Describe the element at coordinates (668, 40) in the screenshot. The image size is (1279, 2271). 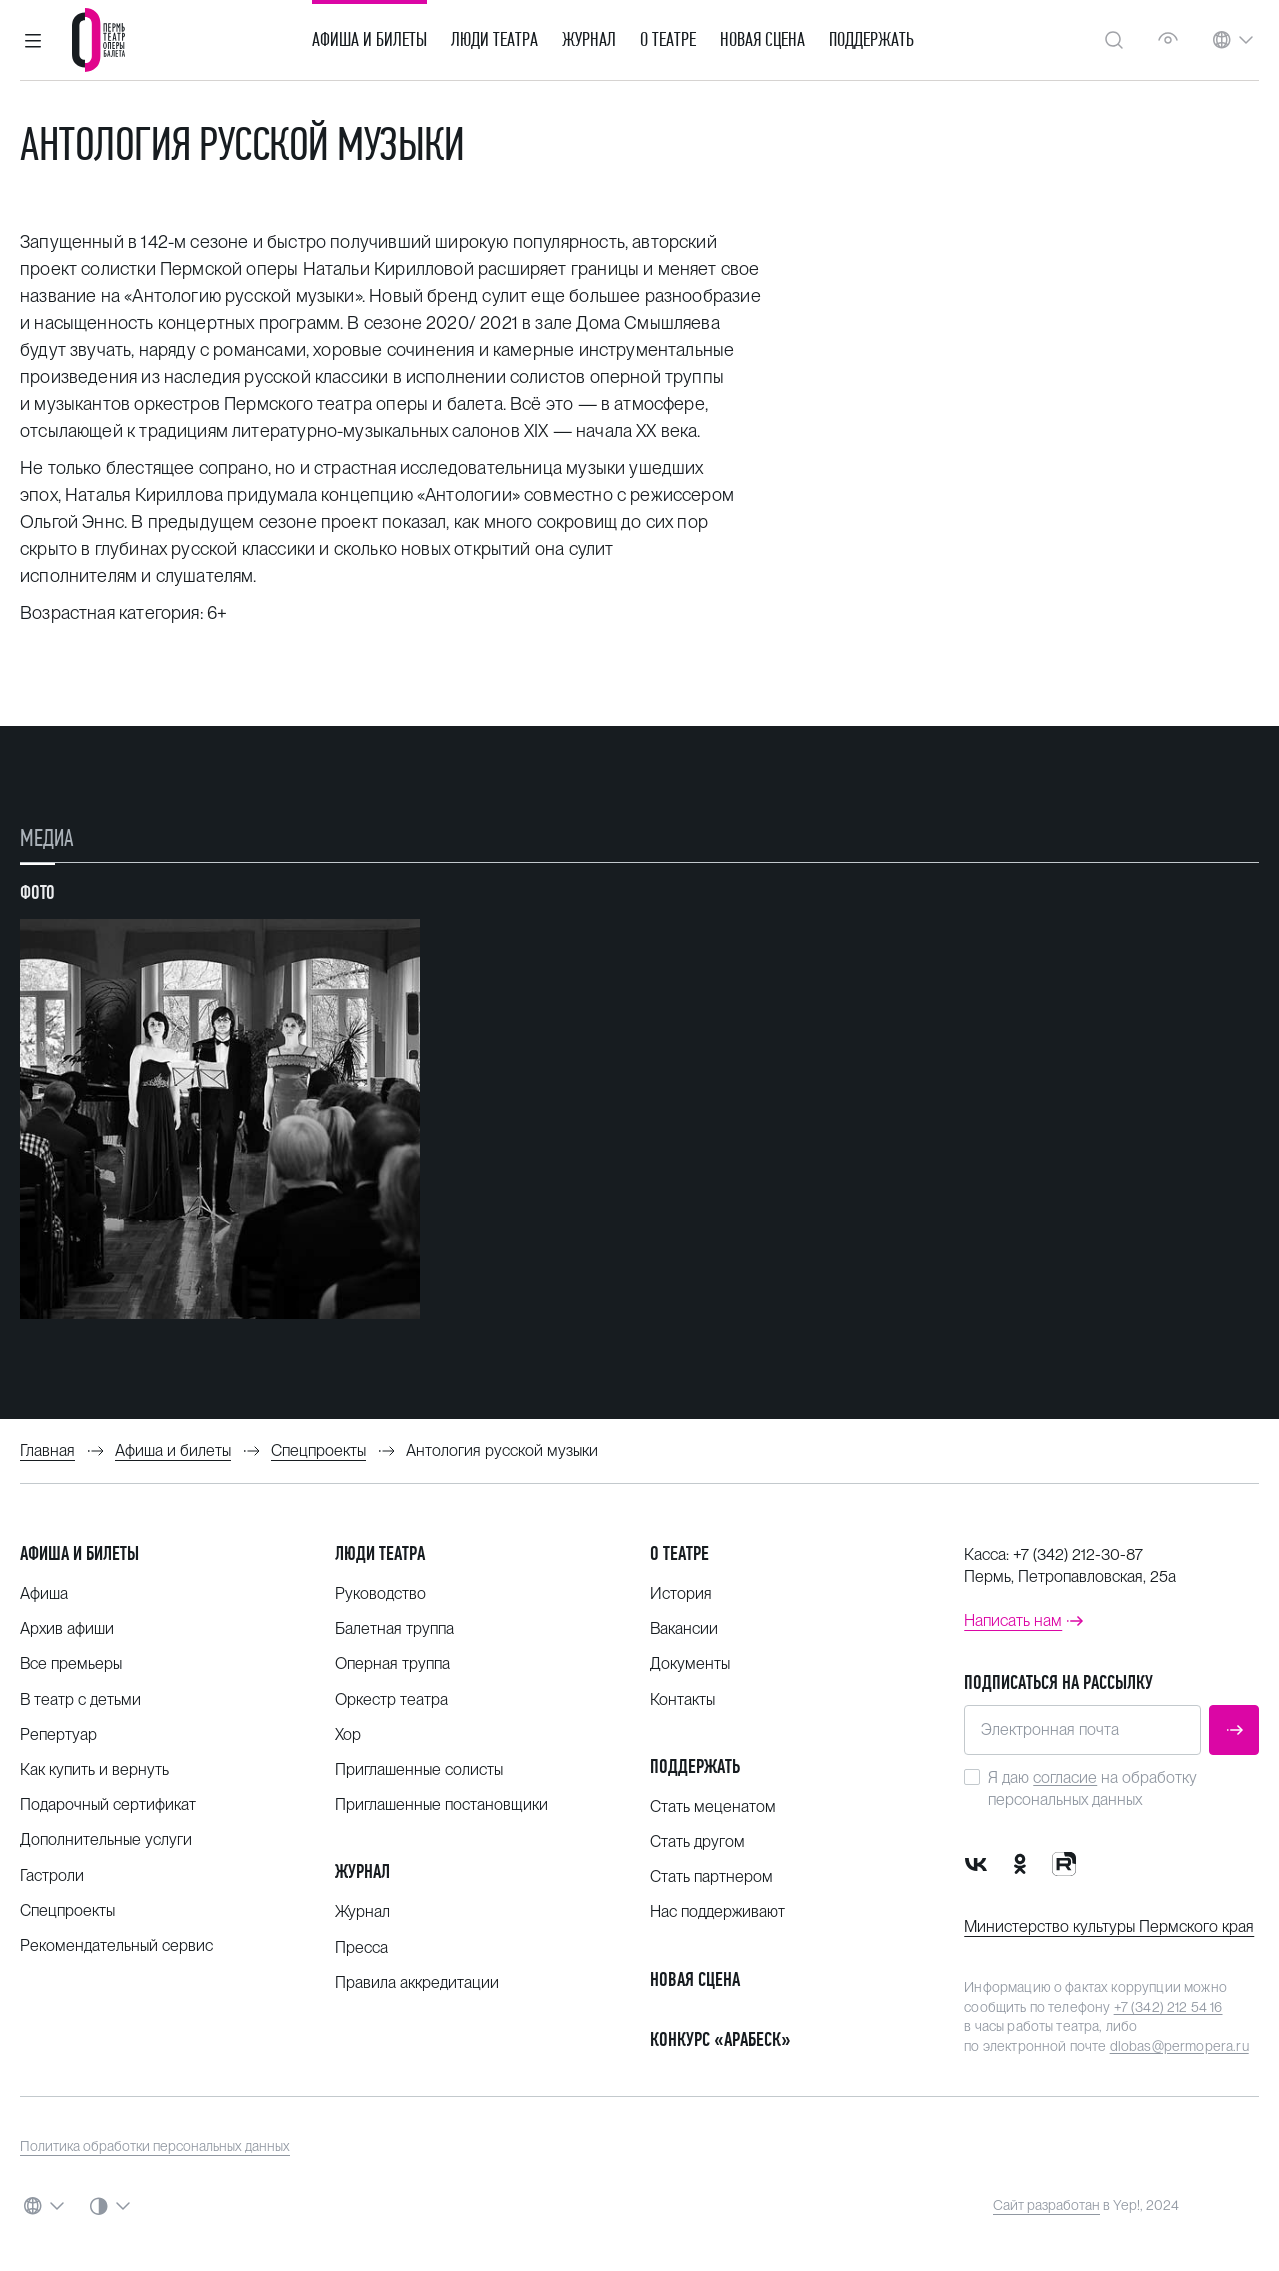
I see `О театре` at that location.